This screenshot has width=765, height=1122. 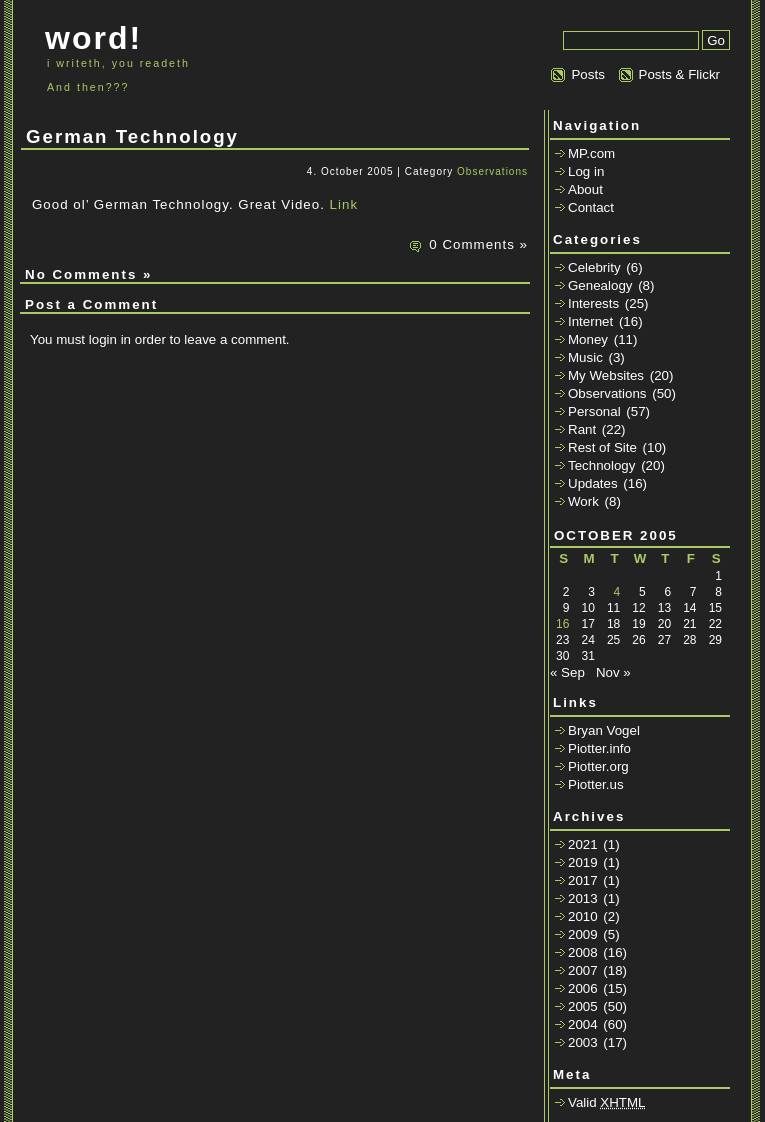 What do you see at coordinates (585, 357) in the screenshot?
I see `Music` at bounding box center [585, 357].